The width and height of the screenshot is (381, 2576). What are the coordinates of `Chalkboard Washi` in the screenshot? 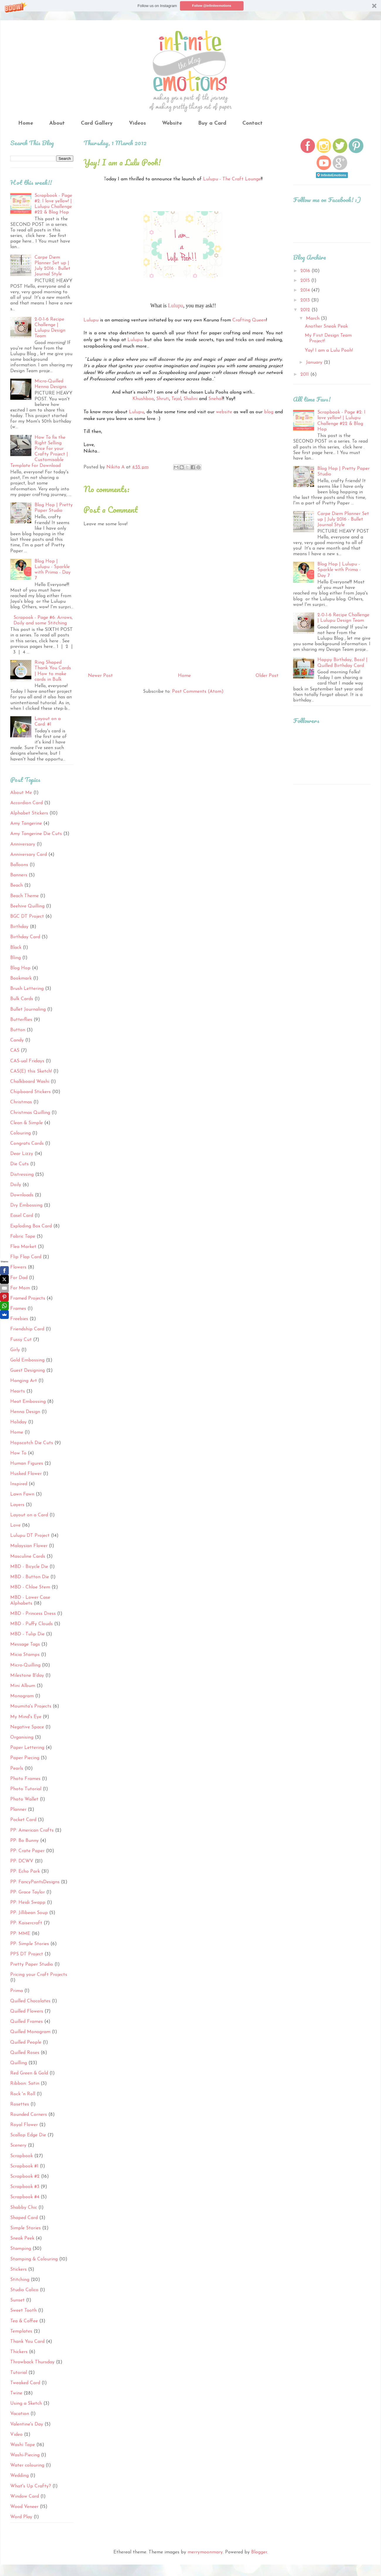 It's located at (29, 1081).